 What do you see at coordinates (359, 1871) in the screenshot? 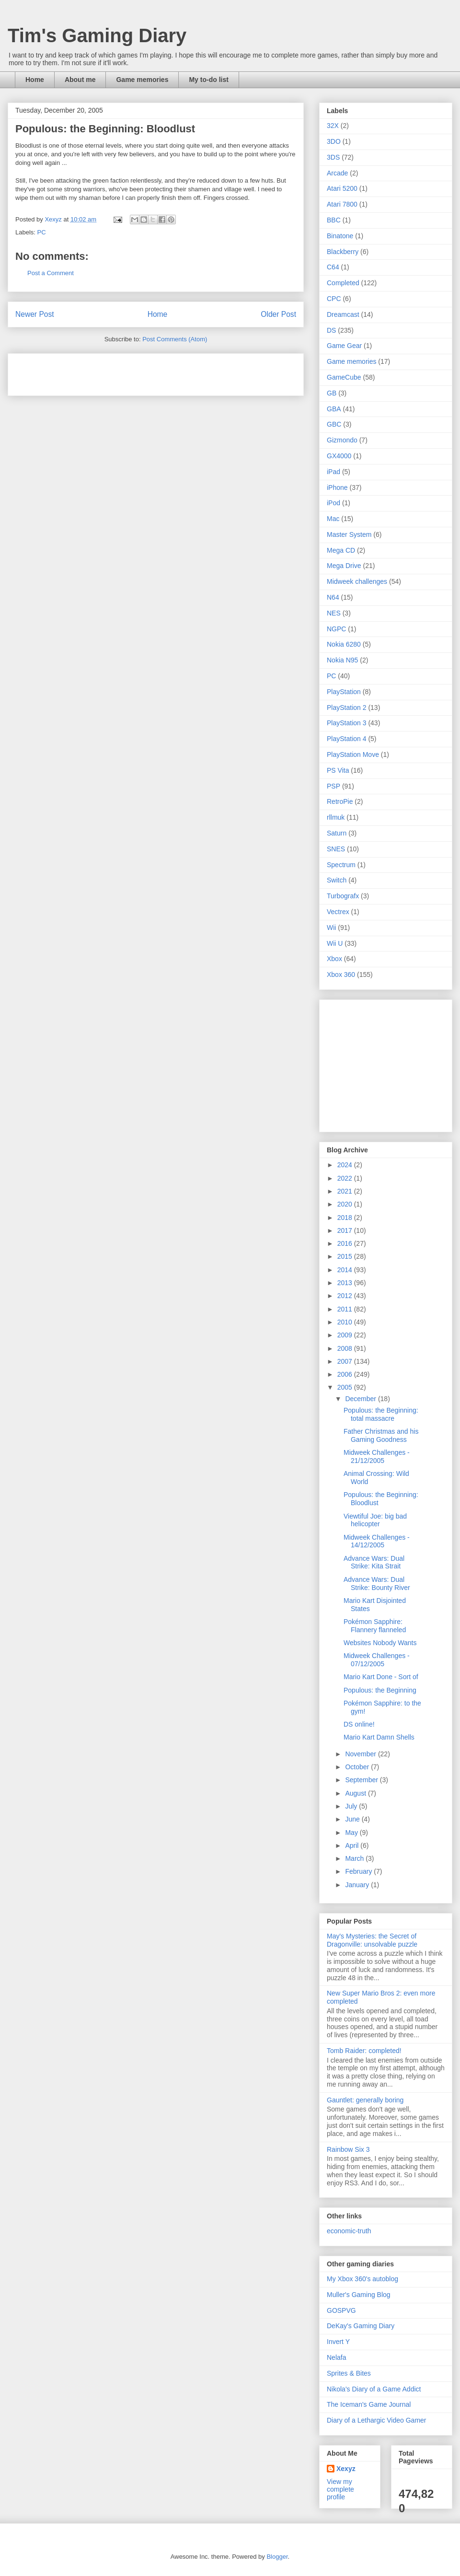
I see `February` at bounding box center [359, 1871].